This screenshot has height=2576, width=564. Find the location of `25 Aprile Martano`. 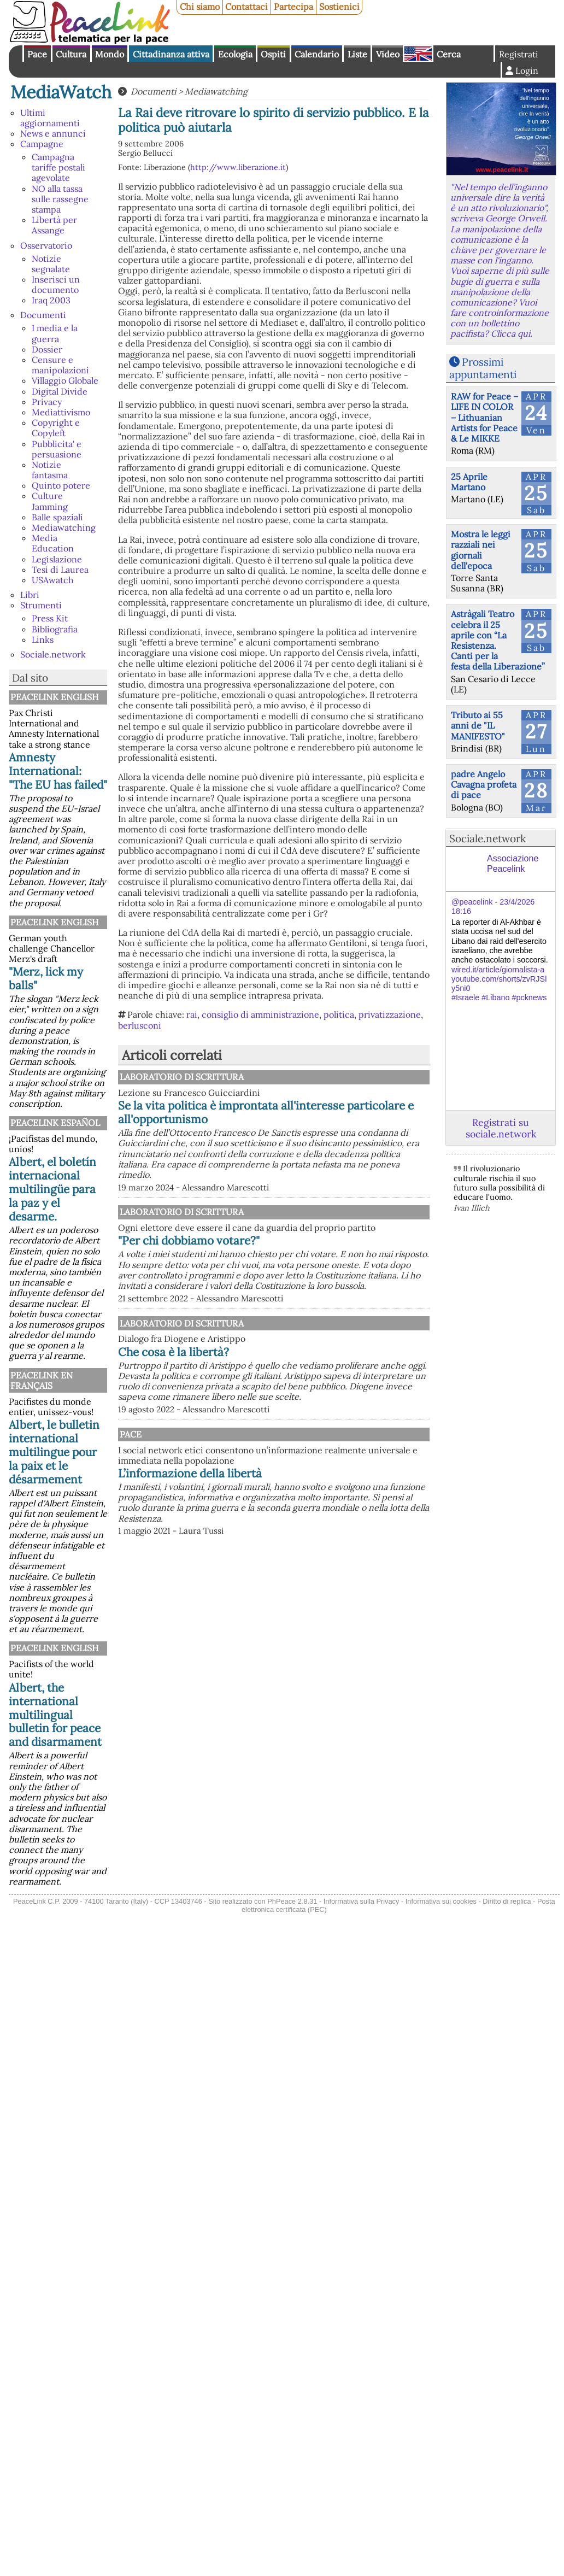

25 Aprile Martano is located at coordinates (469, 481).